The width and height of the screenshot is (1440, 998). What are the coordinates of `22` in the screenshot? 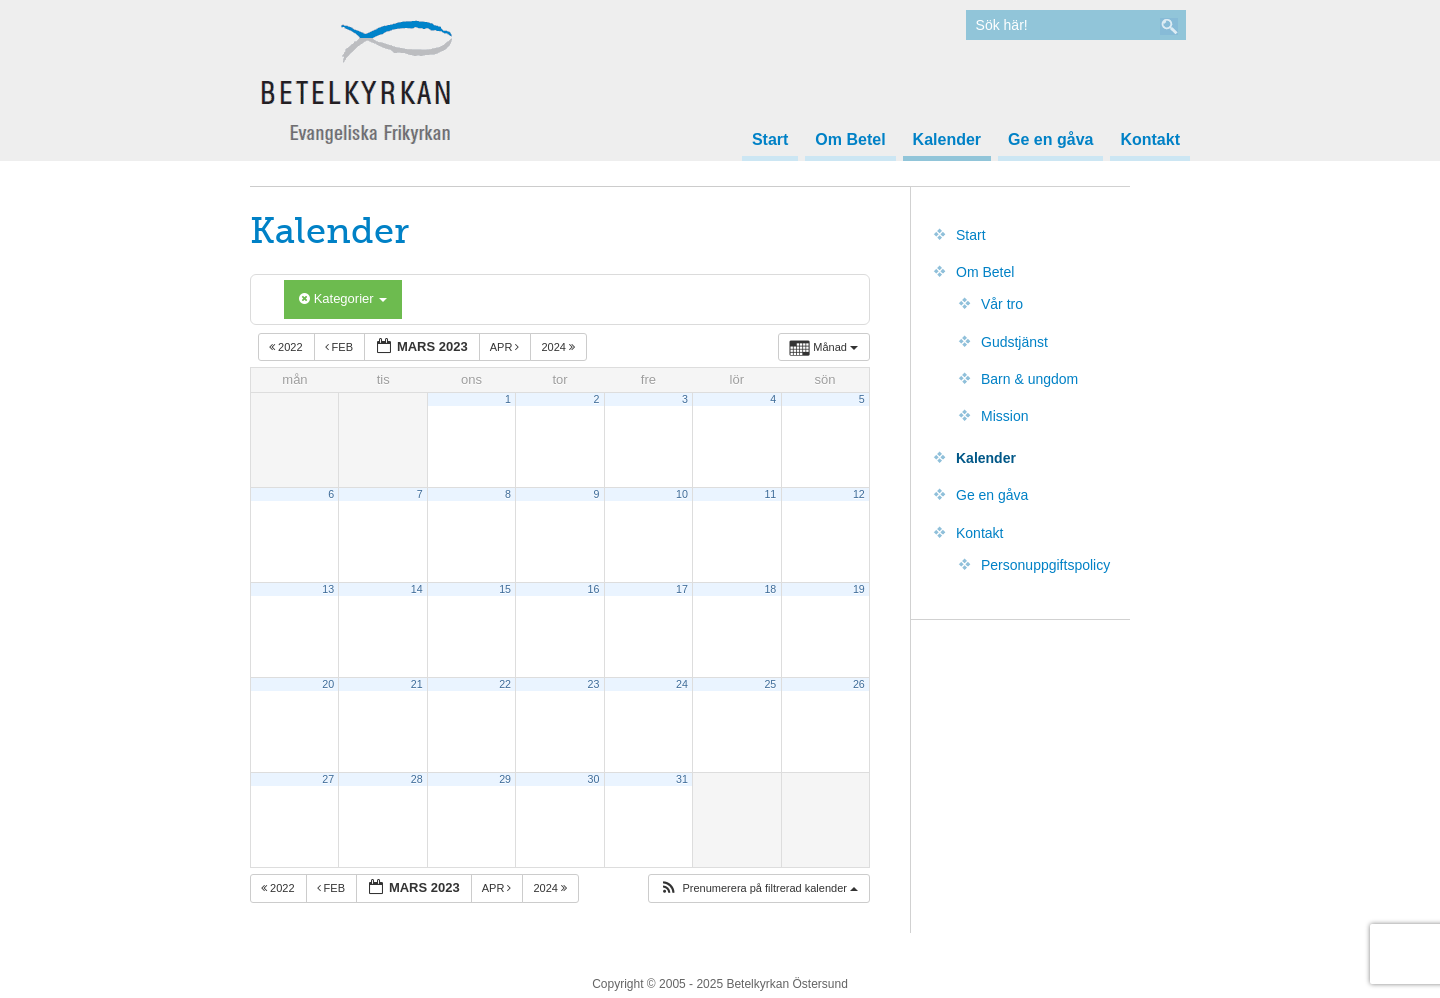 It's located at (505, 684).